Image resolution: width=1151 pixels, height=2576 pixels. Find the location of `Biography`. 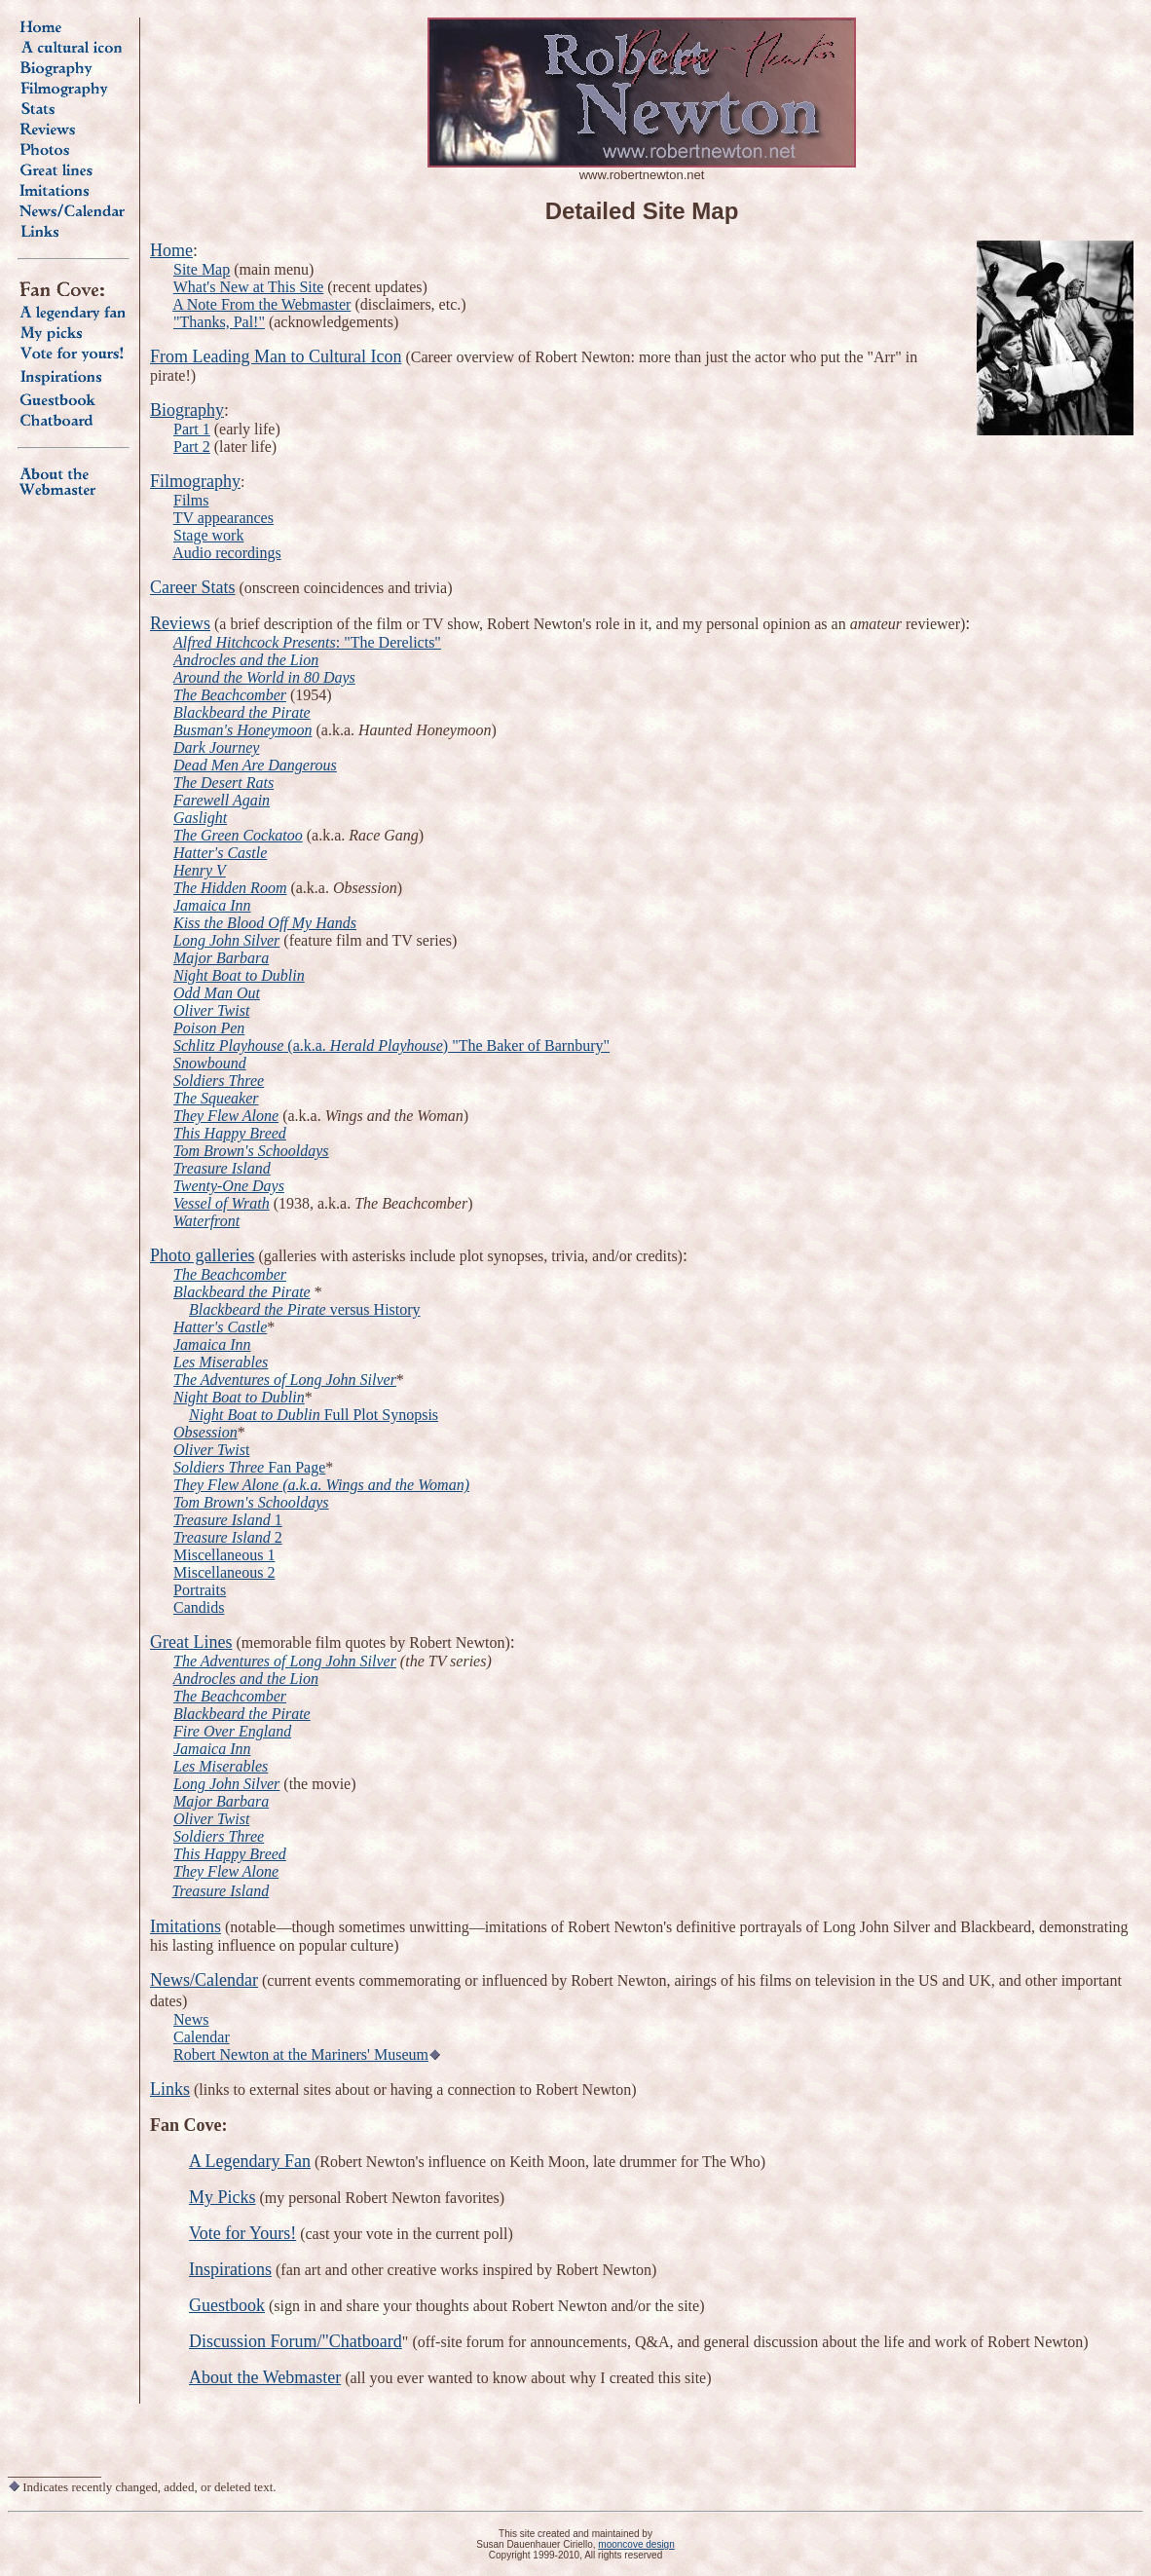

Biography is located at coordinates (187, 410).